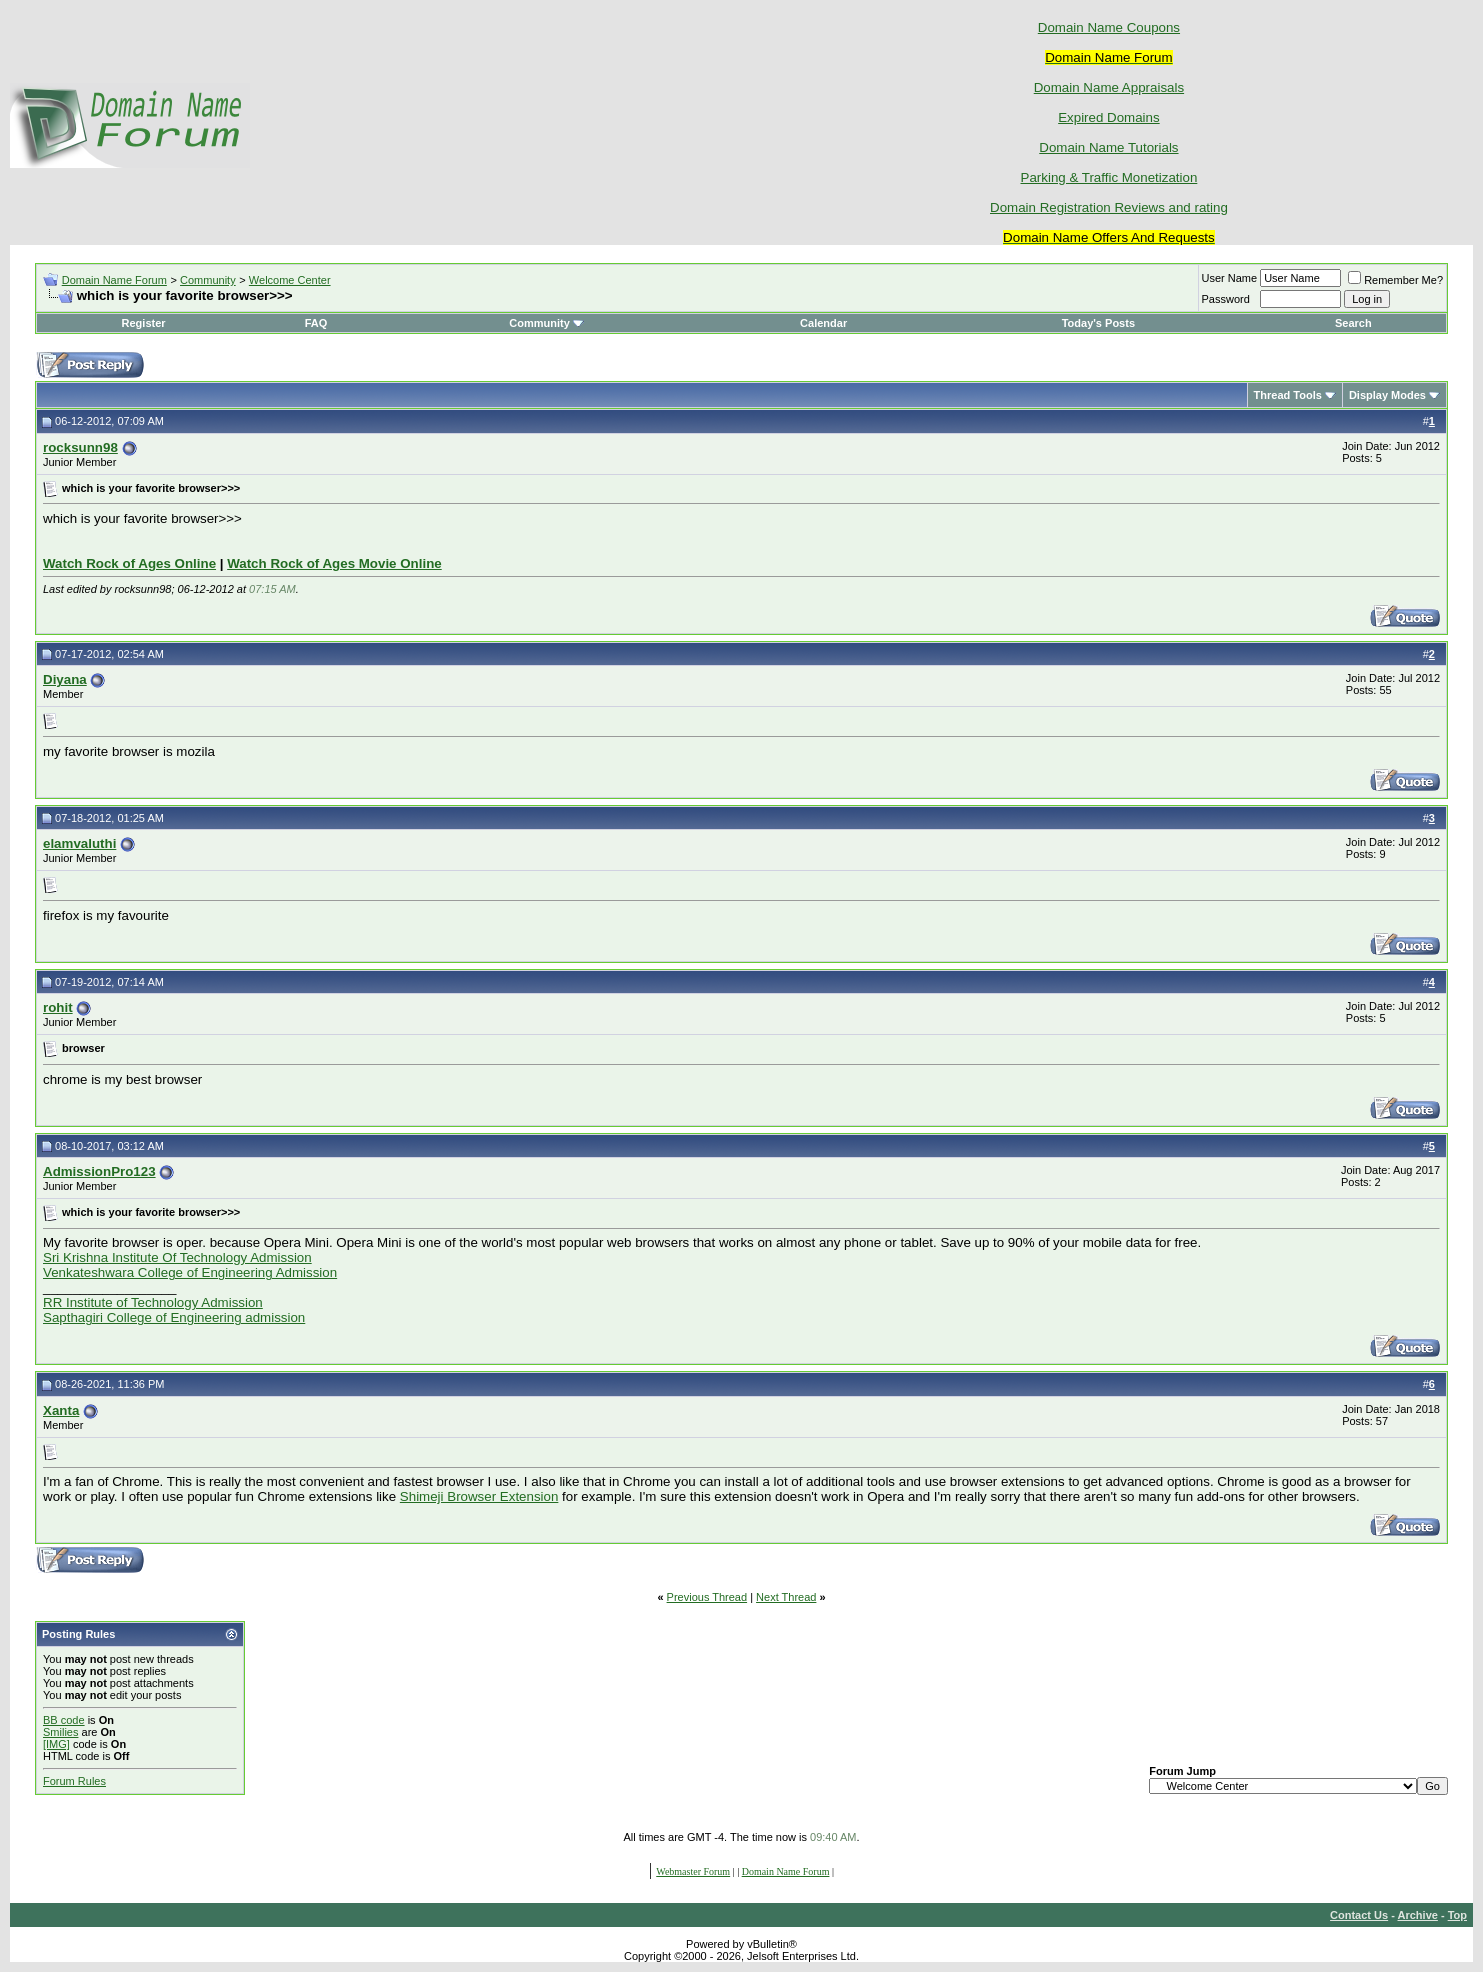 The image size is (1483, 1972). I want to click on Register, so click(144, 323).